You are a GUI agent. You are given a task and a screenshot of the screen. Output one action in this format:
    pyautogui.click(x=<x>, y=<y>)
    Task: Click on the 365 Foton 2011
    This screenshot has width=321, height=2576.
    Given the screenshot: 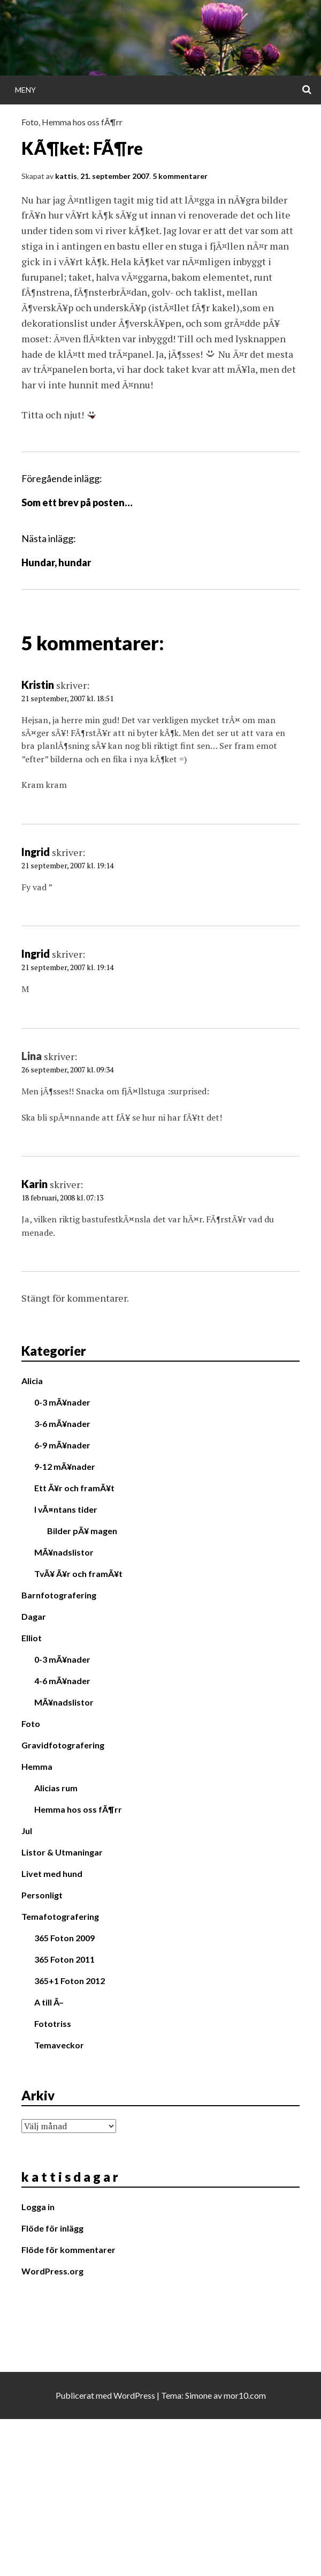 What is the action you would take?
    pyautogui.click(x=64, y=1959)
    